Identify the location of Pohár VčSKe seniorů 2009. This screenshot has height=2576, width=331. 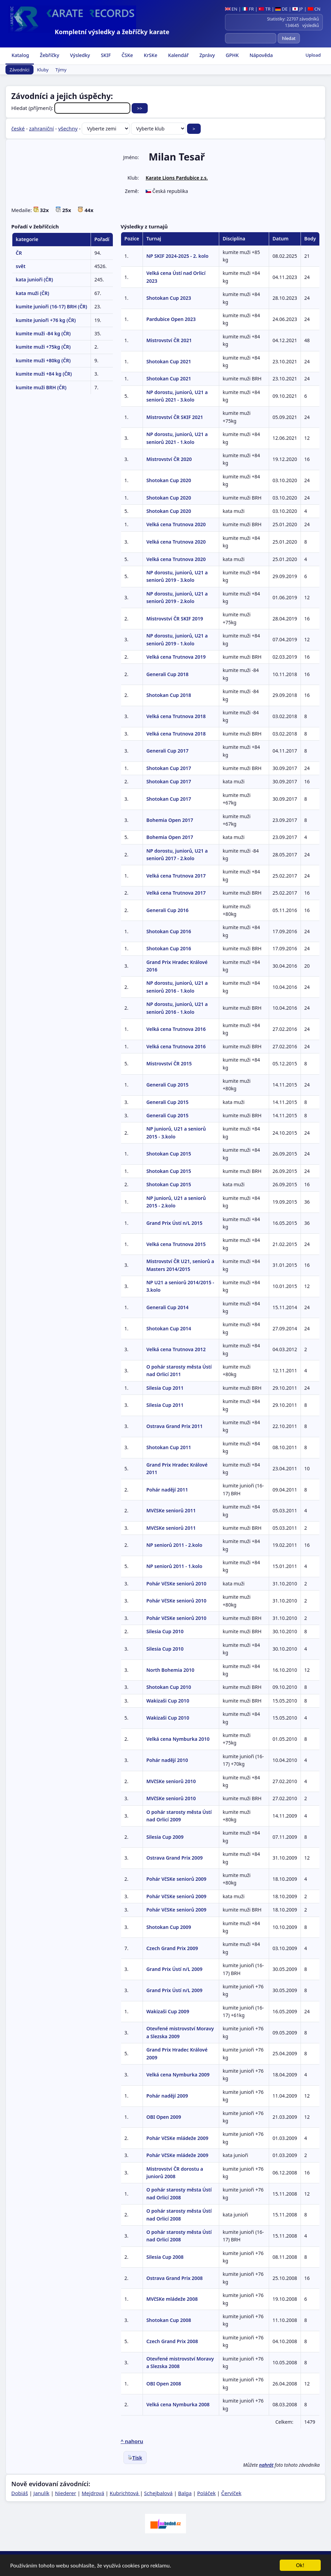
(176, 1879).